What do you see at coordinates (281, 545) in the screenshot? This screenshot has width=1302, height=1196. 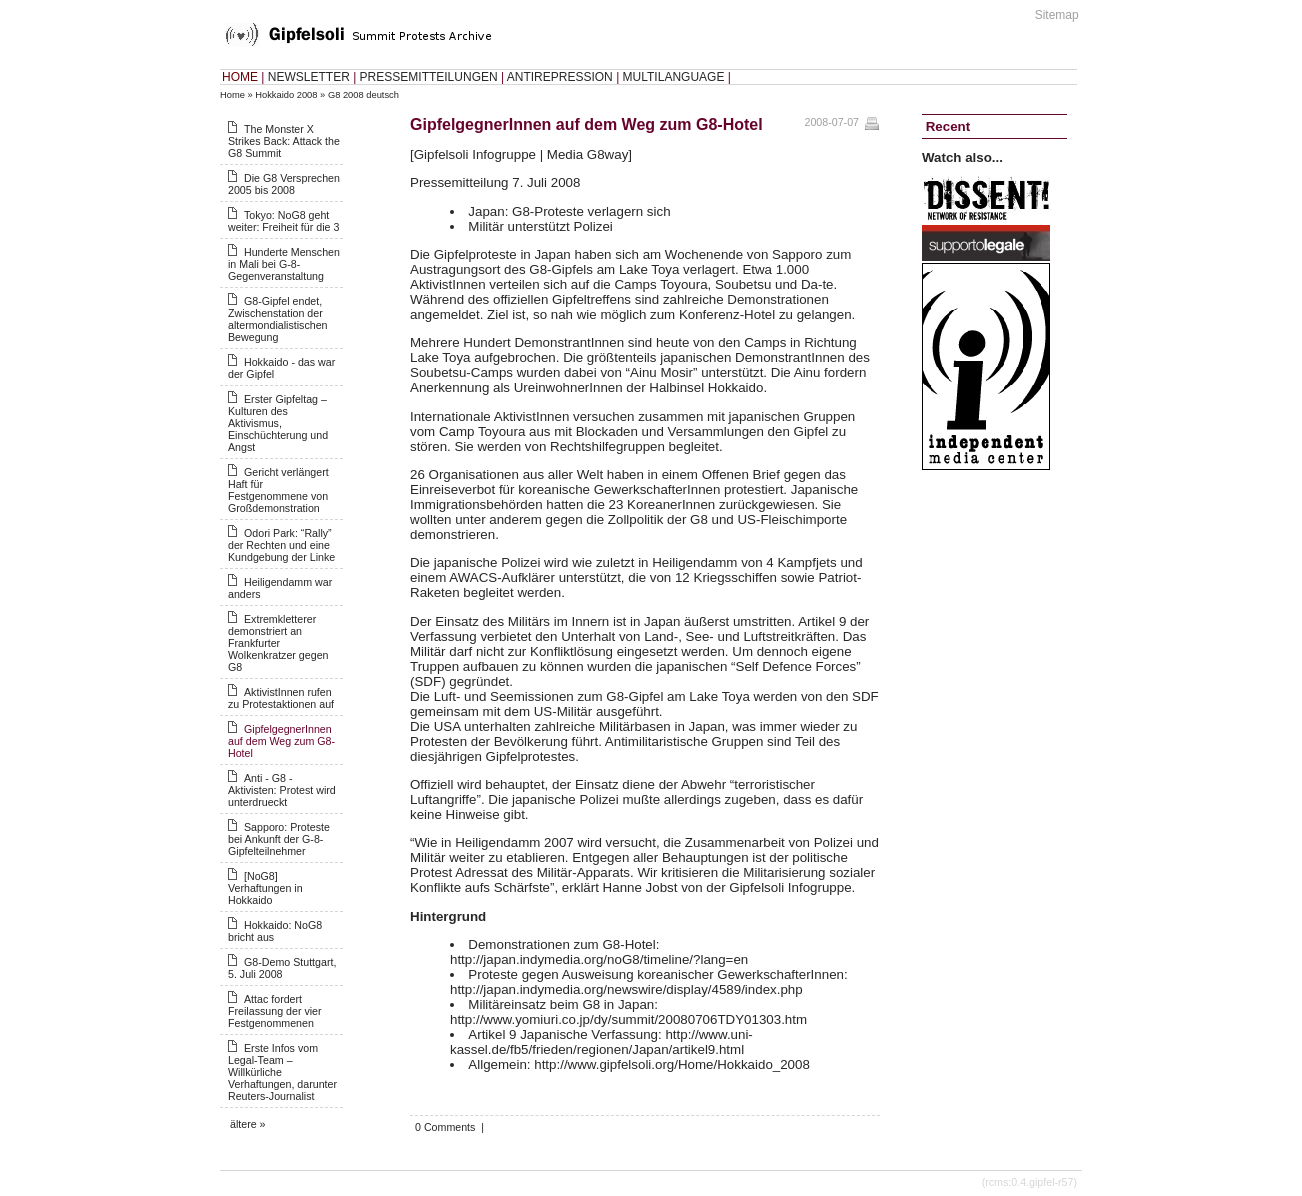 I see `Odori Park: “Rally” der Rechten und eine Kundgebung der Linke` at bounding box center [281, 545].